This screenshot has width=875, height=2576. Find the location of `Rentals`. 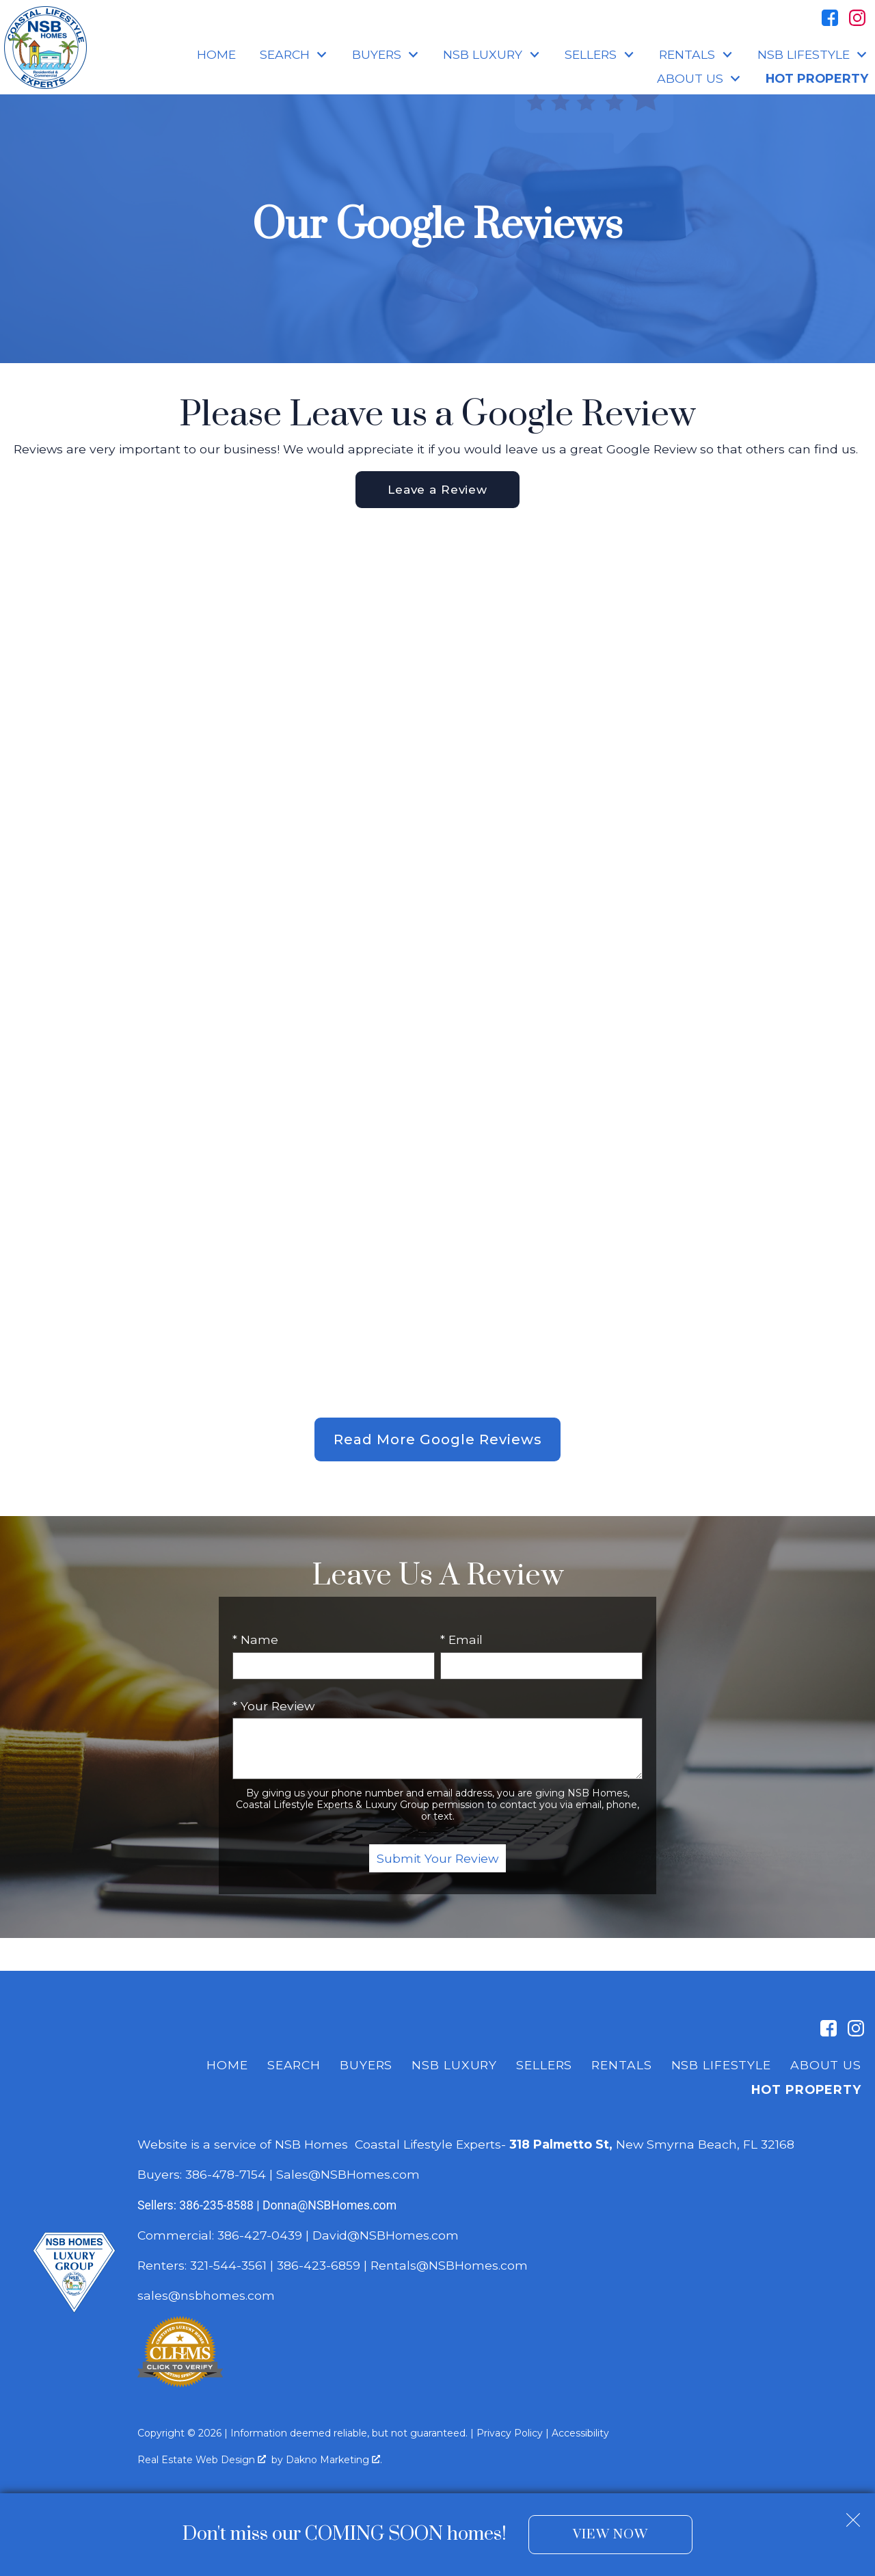

Rentals is located at coordinates (621, 2066).